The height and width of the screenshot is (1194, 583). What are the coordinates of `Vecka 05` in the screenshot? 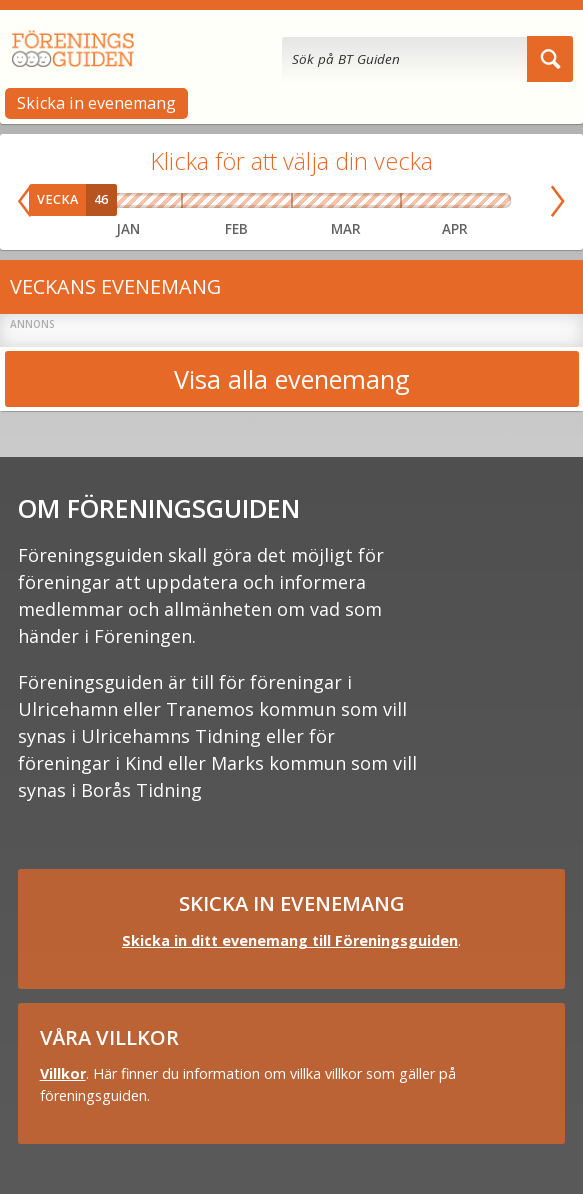 It's located at (171, 201).